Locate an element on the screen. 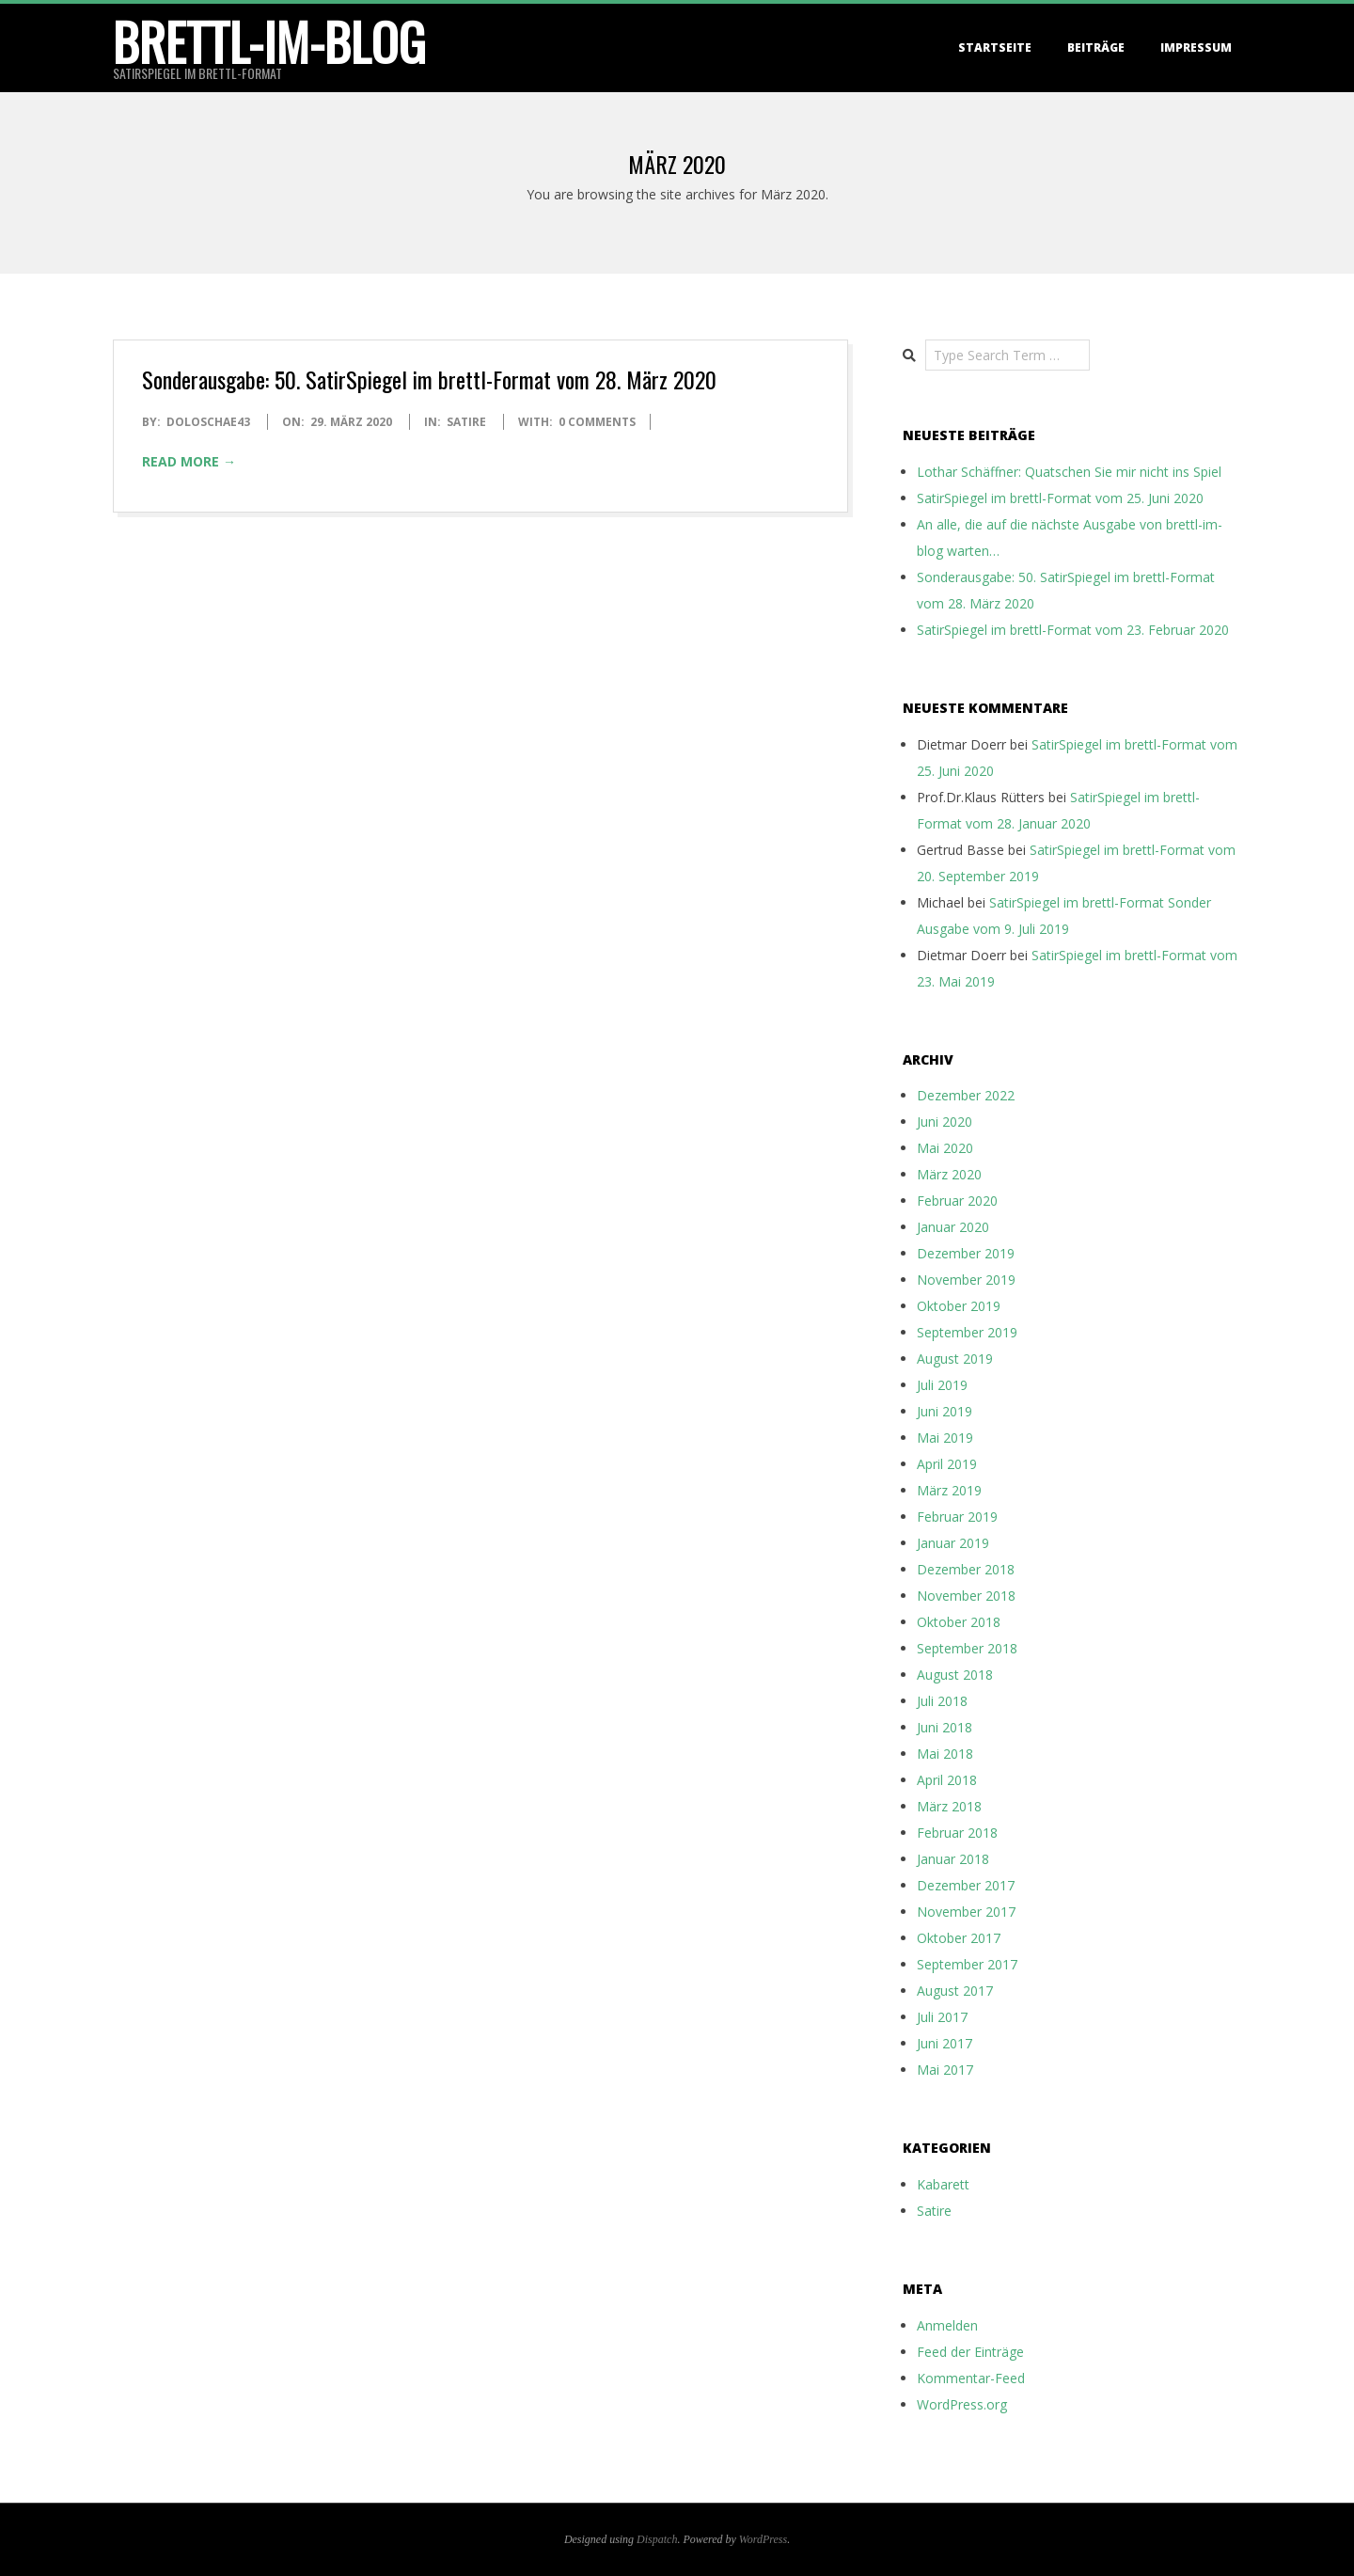  Juli 2017 is located at coordinates (942, 2017).